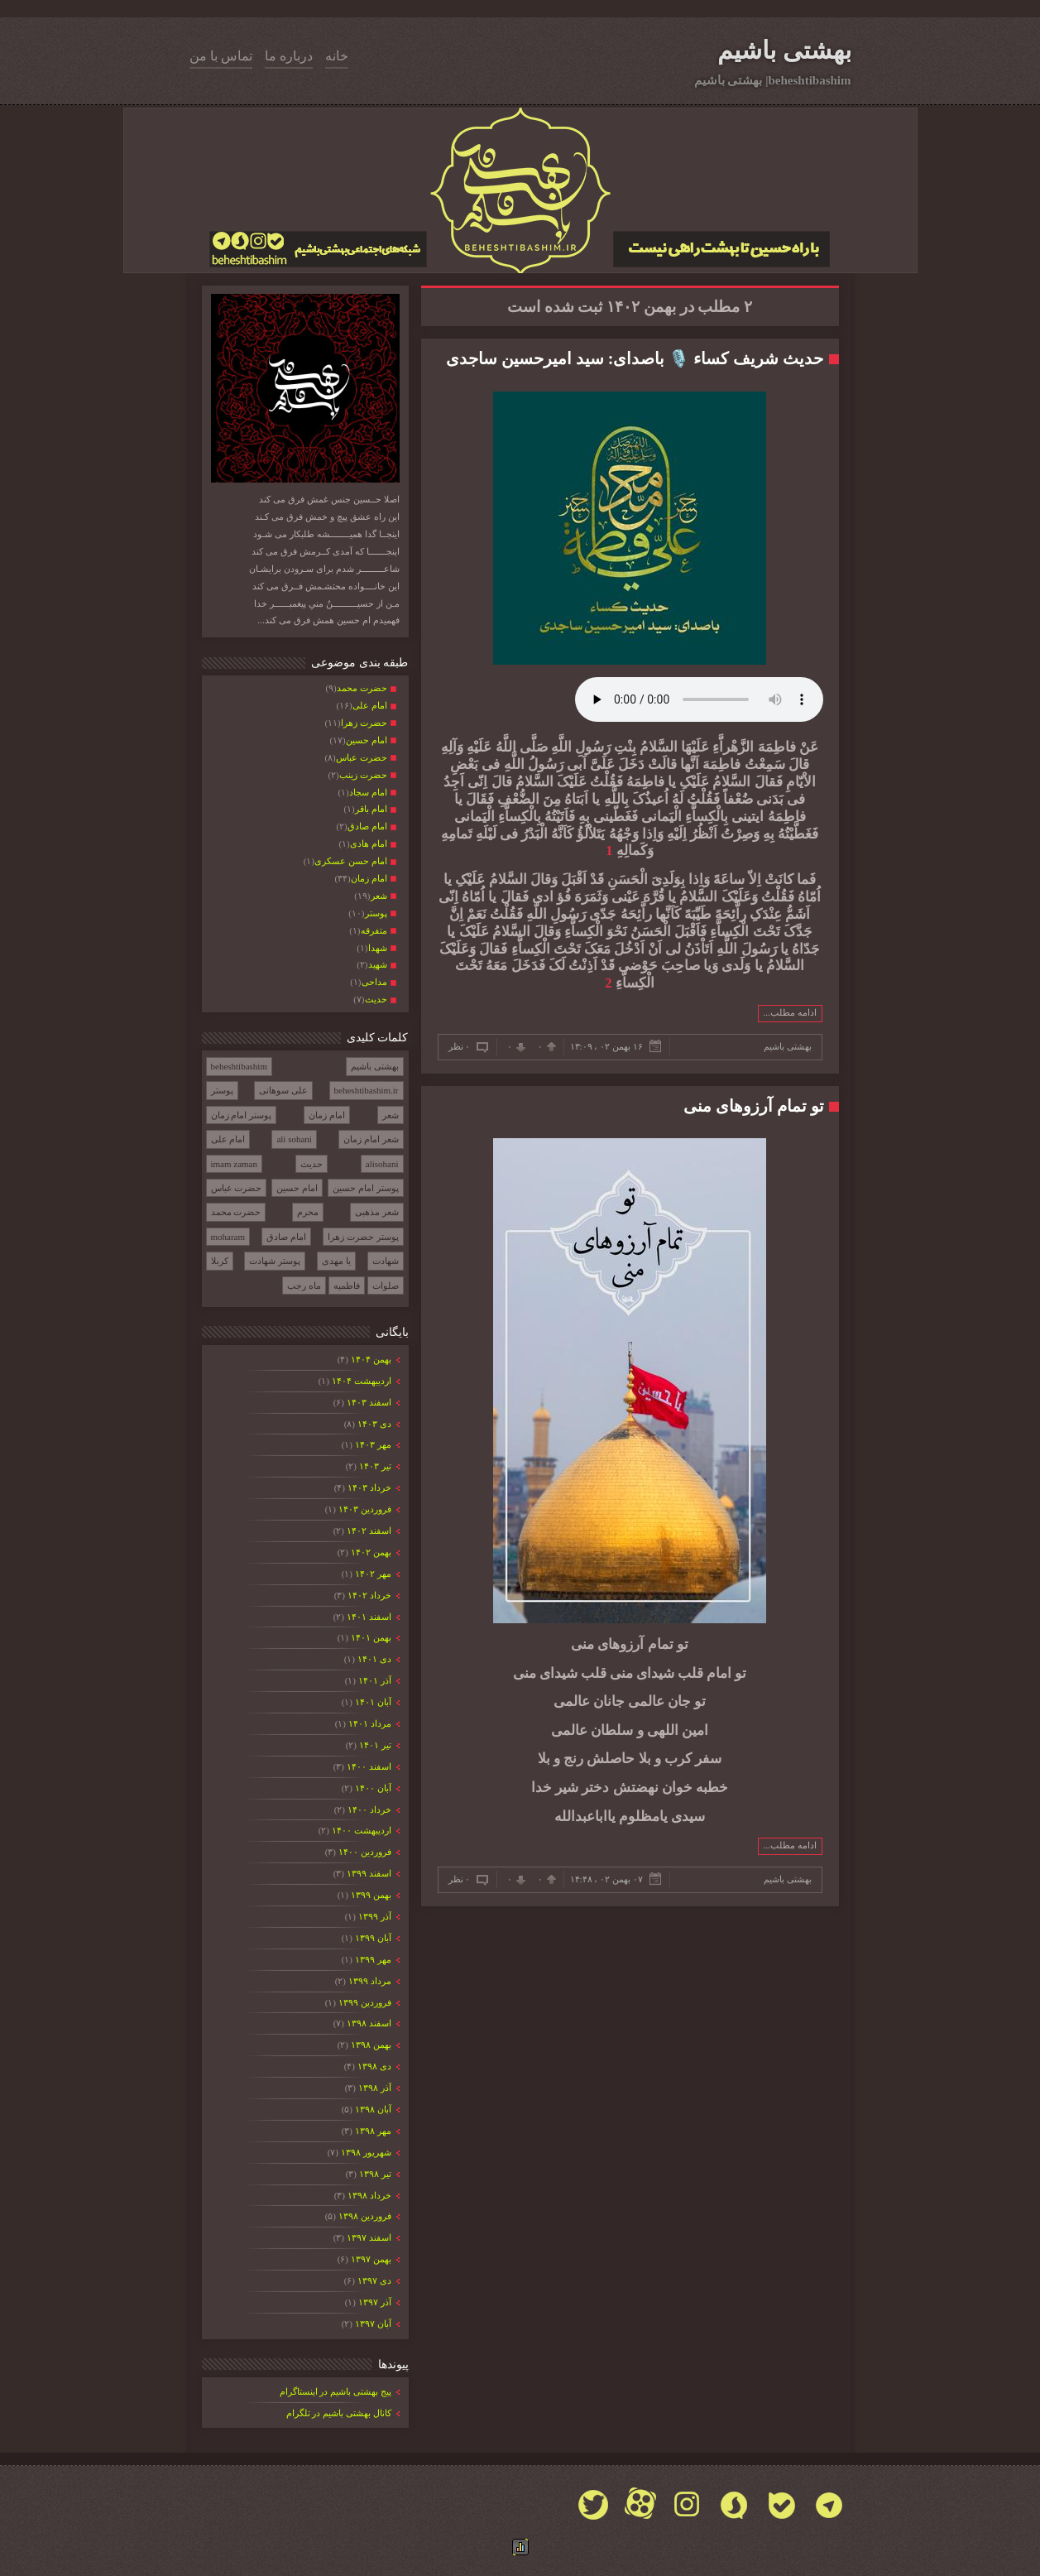  Describe the element at coordinates (363, 2216) in the screenshot. I see `فروردين ۱۳۹۸` at that location.